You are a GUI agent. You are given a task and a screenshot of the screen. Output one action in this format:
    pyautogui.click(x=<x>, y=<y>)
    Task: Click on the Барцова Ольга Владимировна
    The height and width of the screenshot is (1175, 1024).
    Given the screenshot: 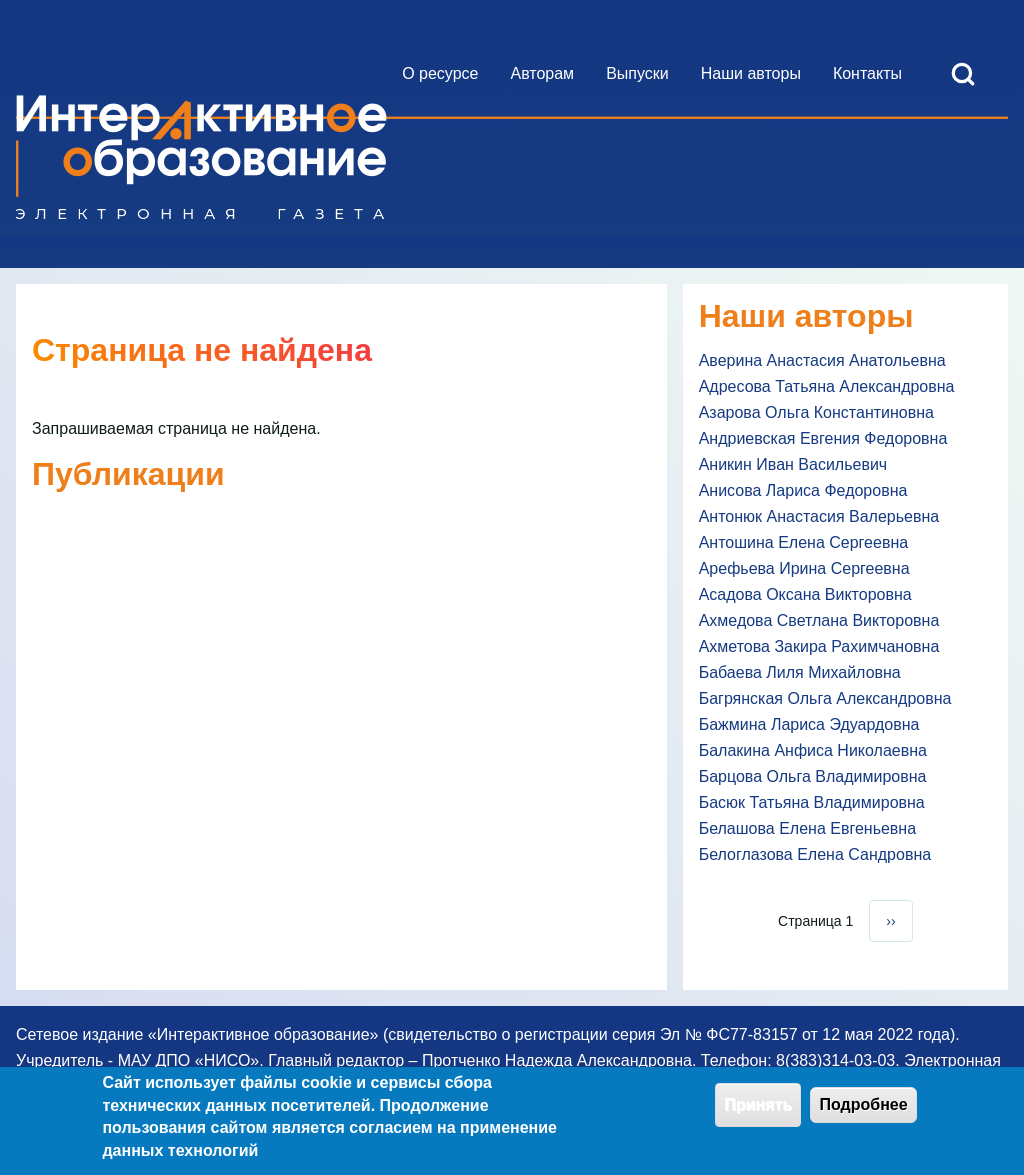 What is the action you would take?
    pyautogui.click(x=813, y=776)
    